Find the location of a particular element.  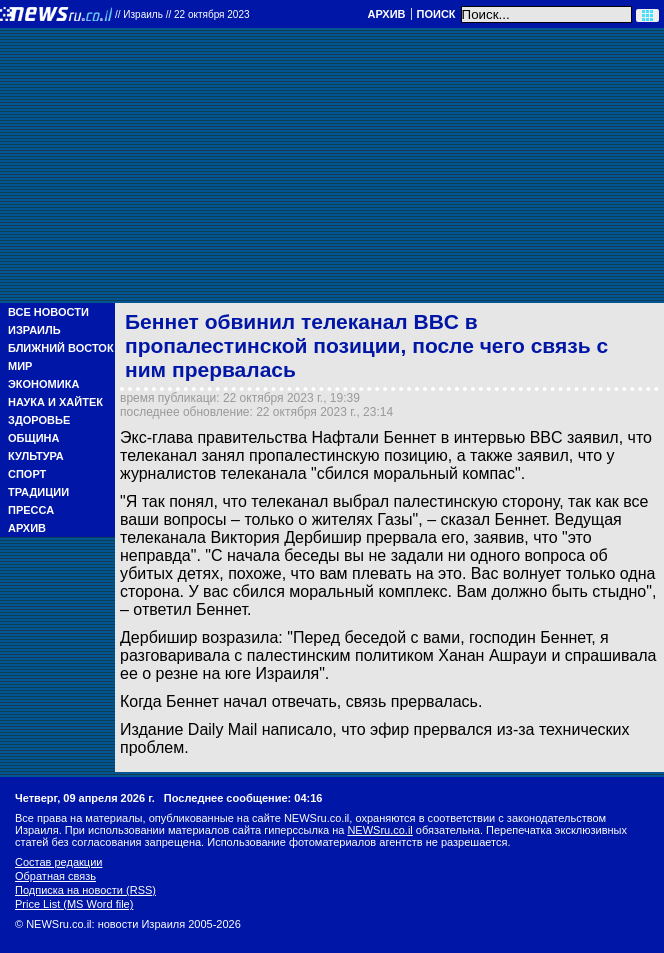

Пресса is located at coordinates (31, 510).